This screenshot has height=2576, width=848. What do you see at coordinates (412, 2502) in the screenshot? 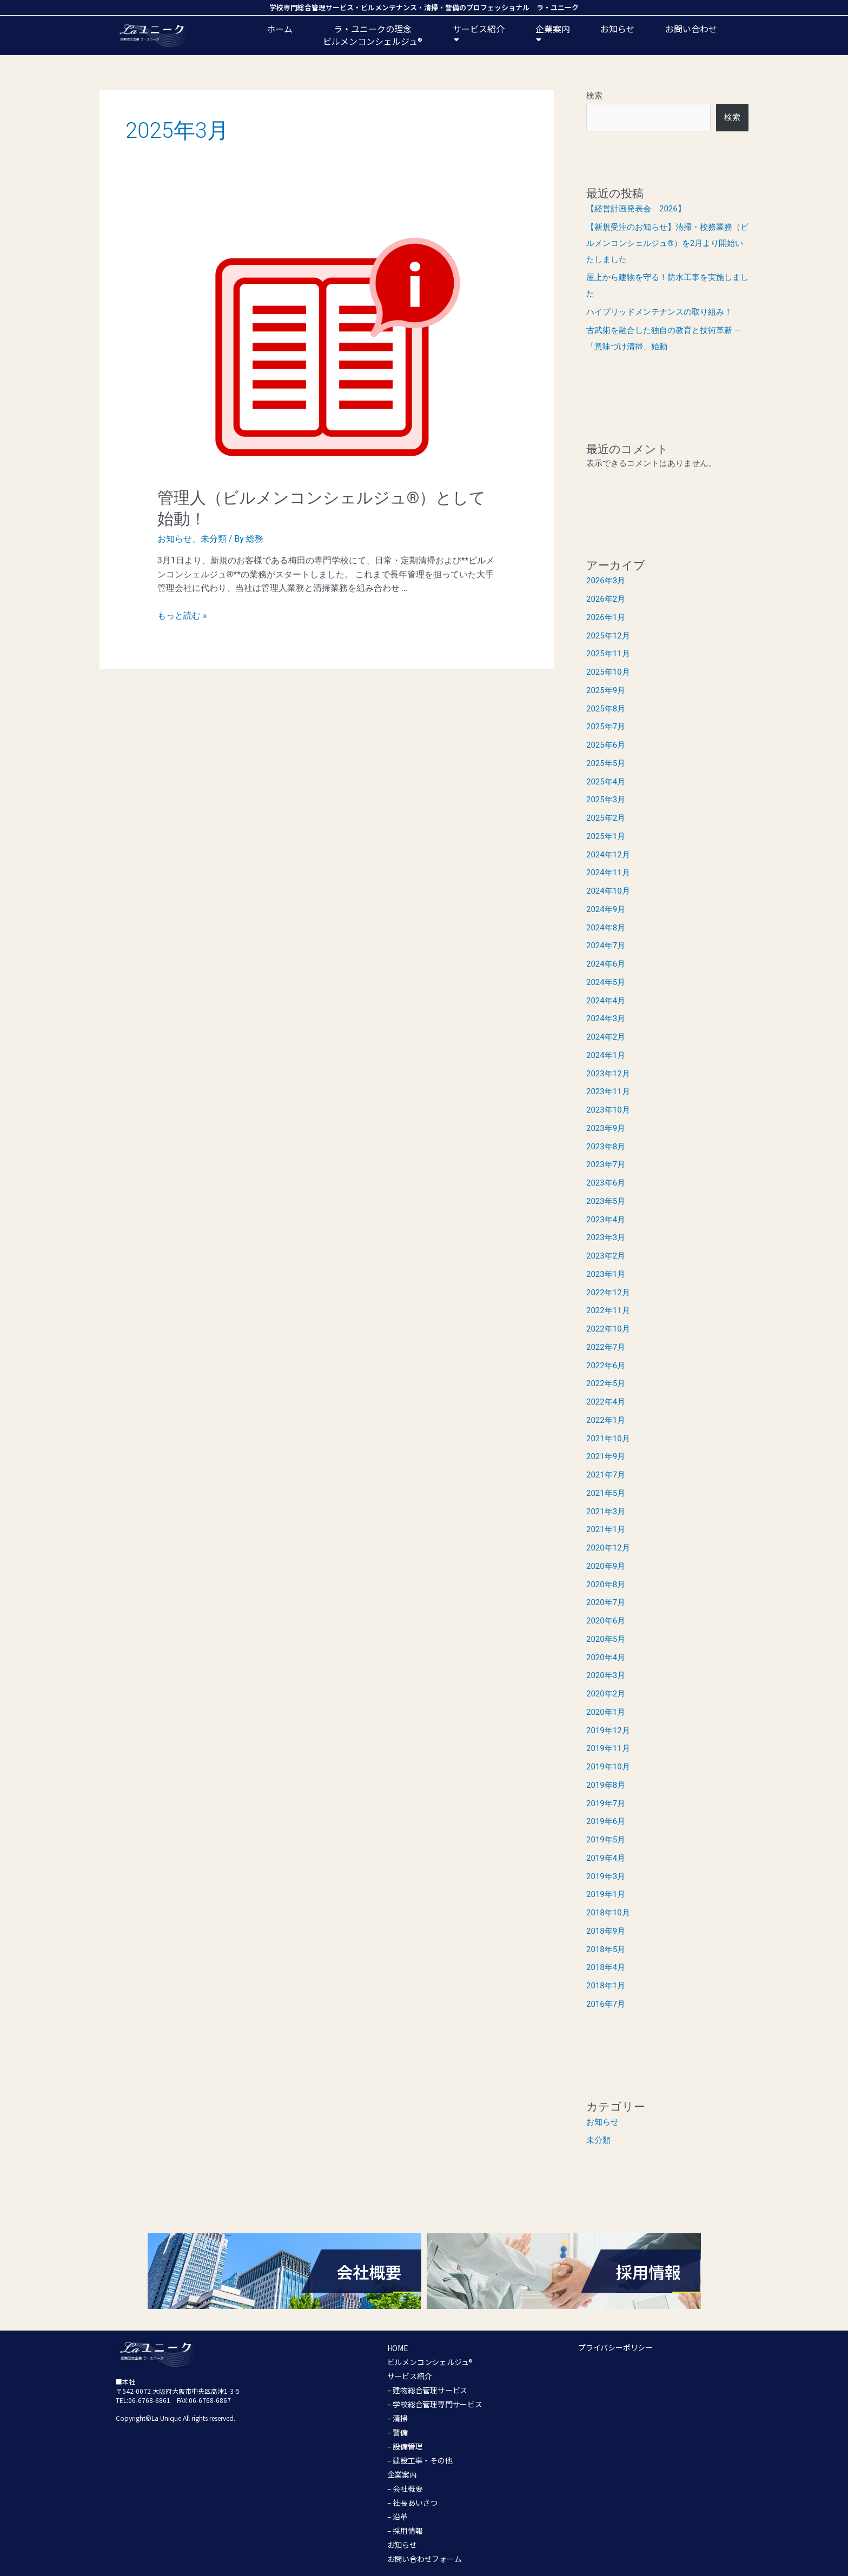
I see `– 社長あいさつ` at bounding box center [412, 2502].